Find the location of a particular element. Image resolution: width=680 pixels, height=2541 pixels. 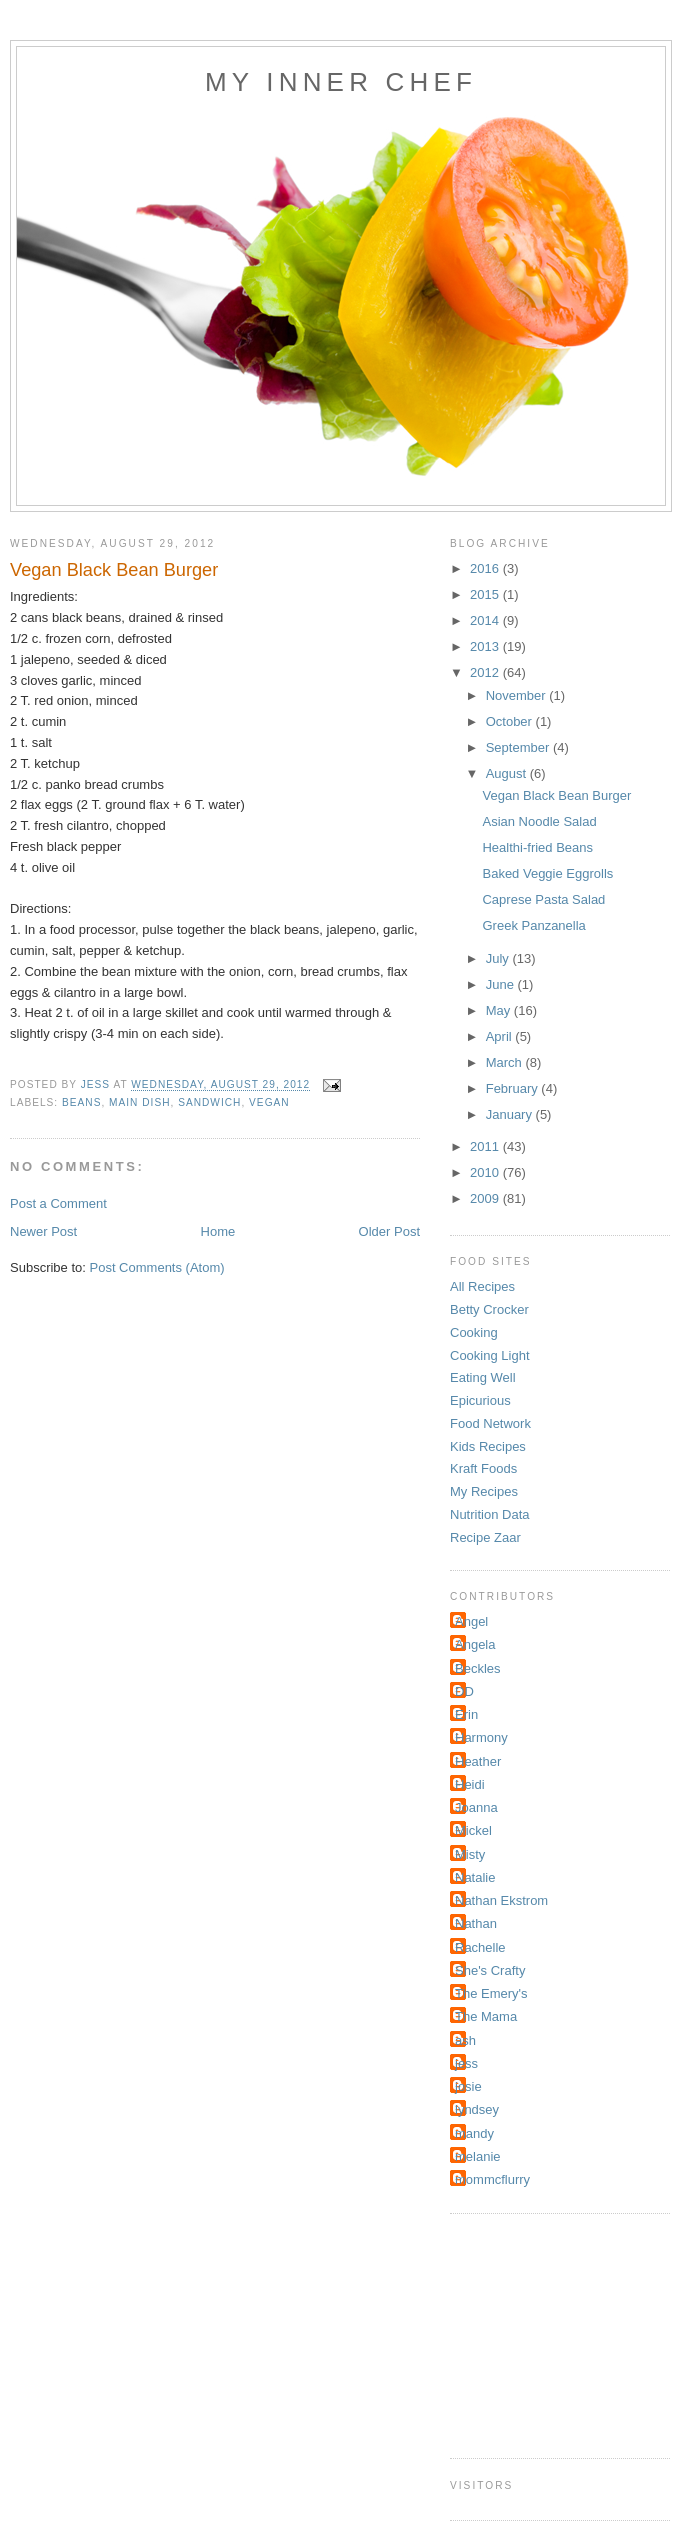

Baked Veggie Eggrolls is located at coordinates (547, 873).